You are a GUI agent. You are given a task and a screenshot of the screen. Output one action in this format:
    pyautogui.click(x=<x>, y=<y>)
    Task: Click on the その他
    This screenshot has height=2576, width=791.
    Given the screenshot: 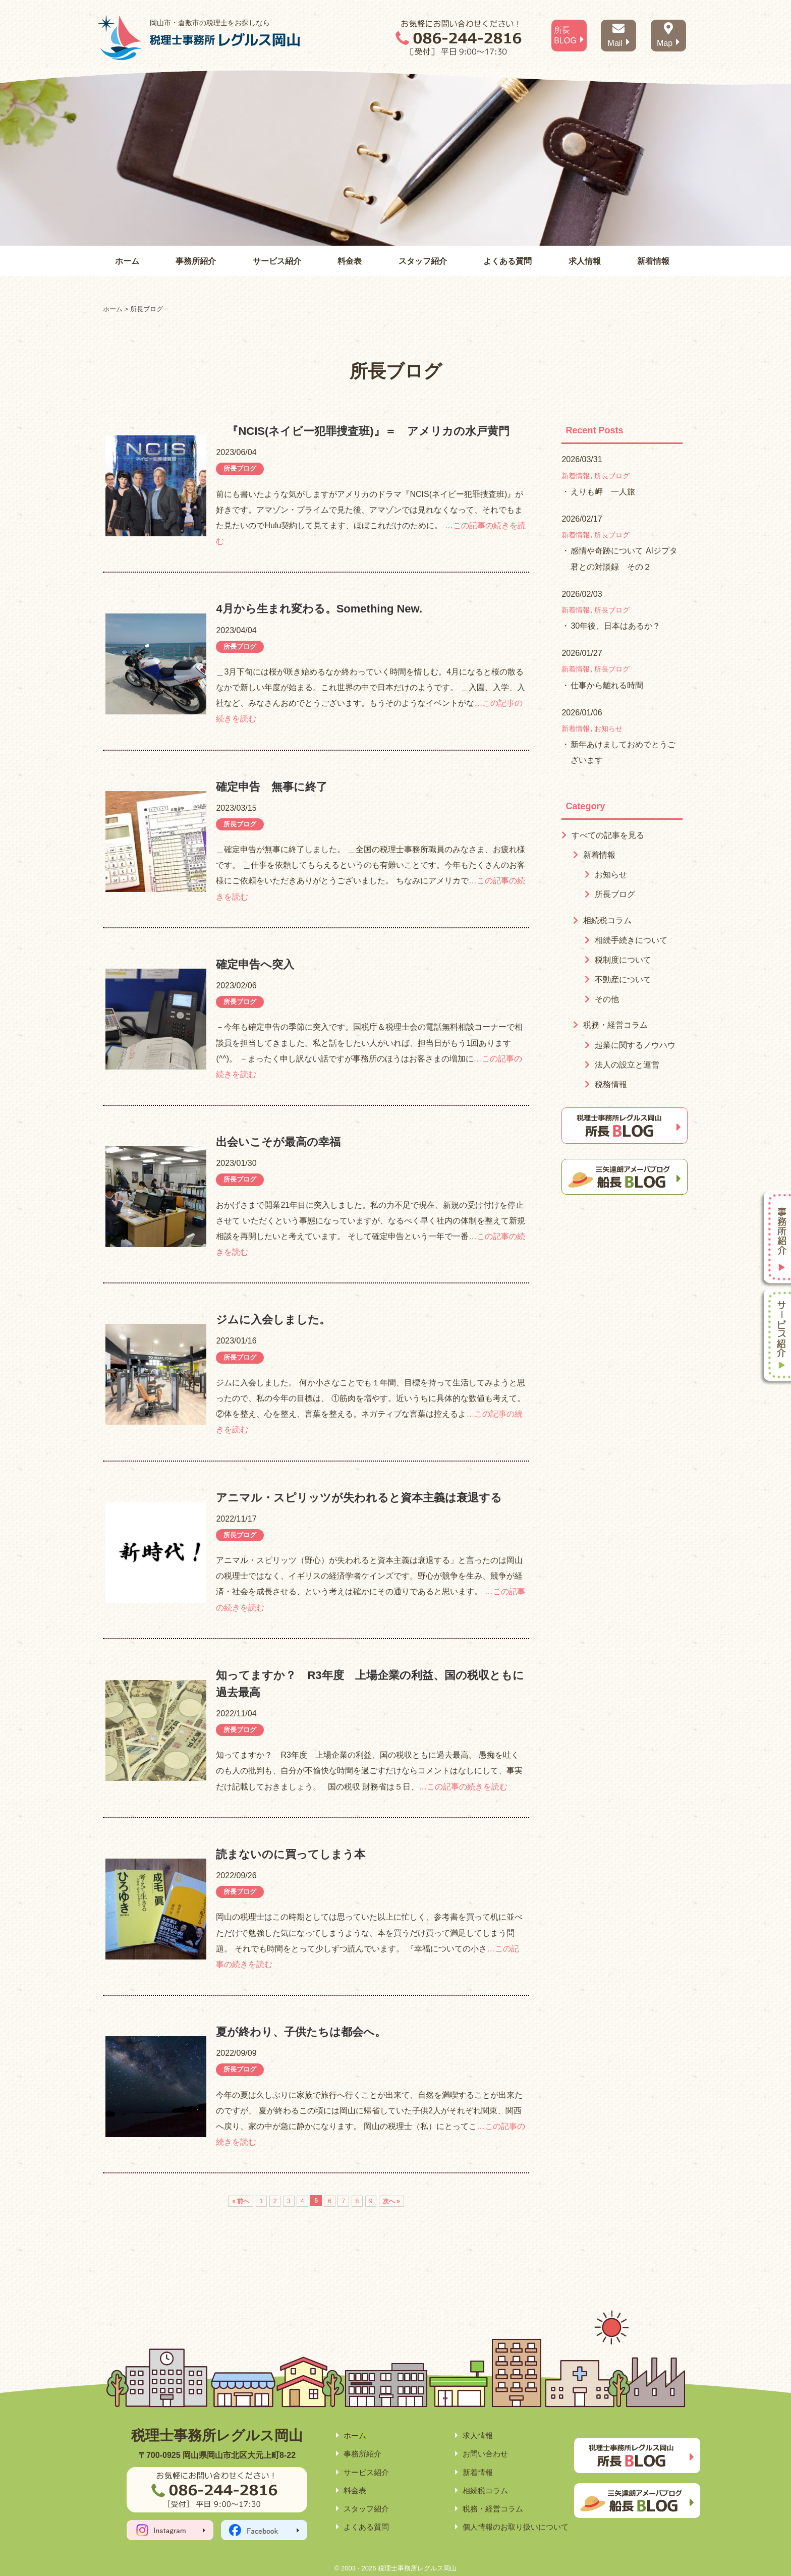 What is the action you would take?
    pyautogui.click(x=607, y=999)
    